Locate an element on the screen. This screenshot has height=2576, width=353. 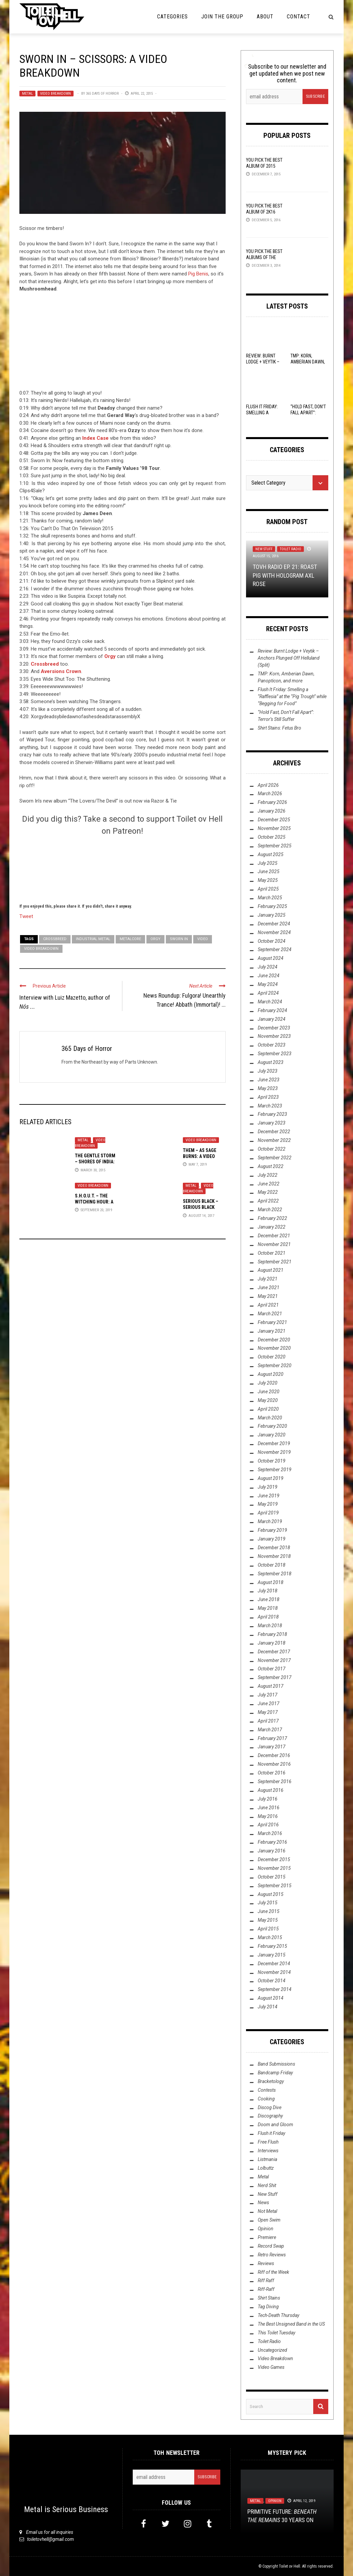
December 2019 is located at coordinates (274, 1443).